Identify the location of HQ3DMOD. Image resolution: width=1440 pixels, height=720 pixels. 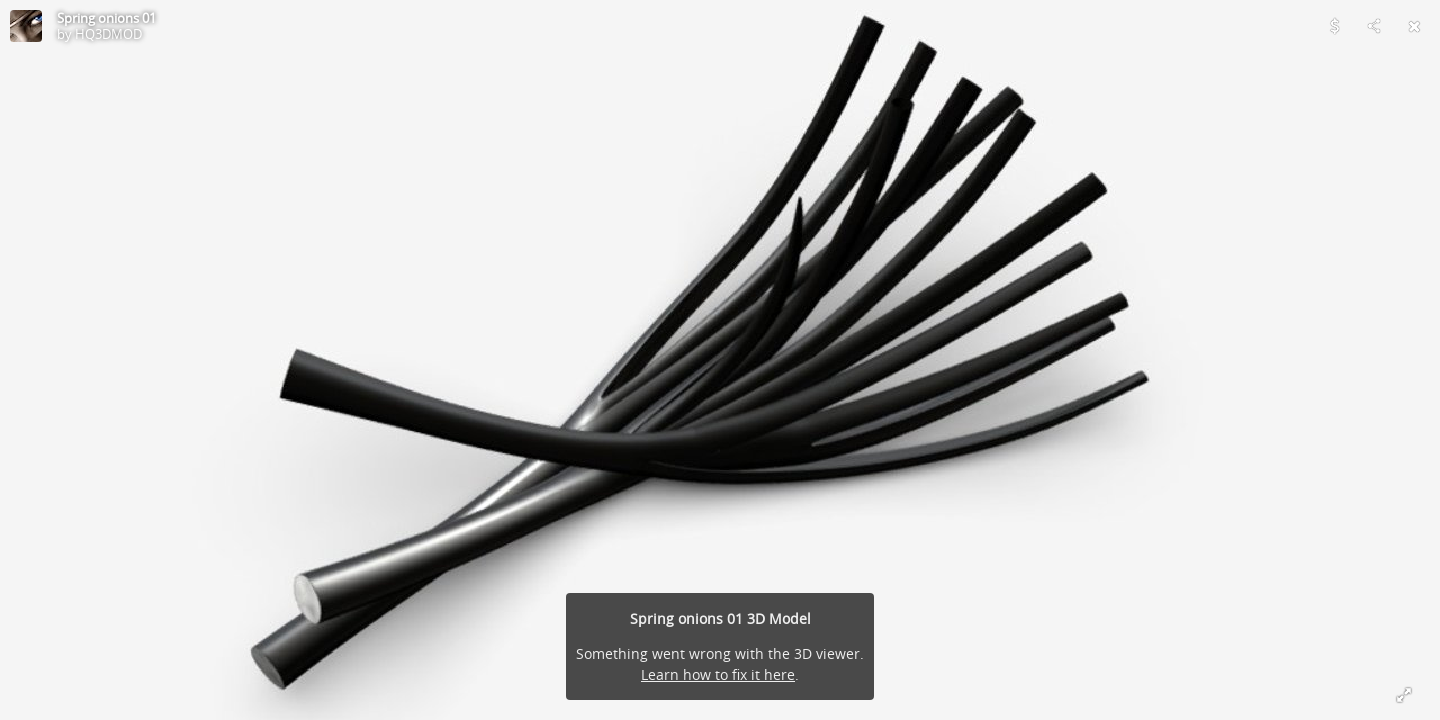
(108, 34).